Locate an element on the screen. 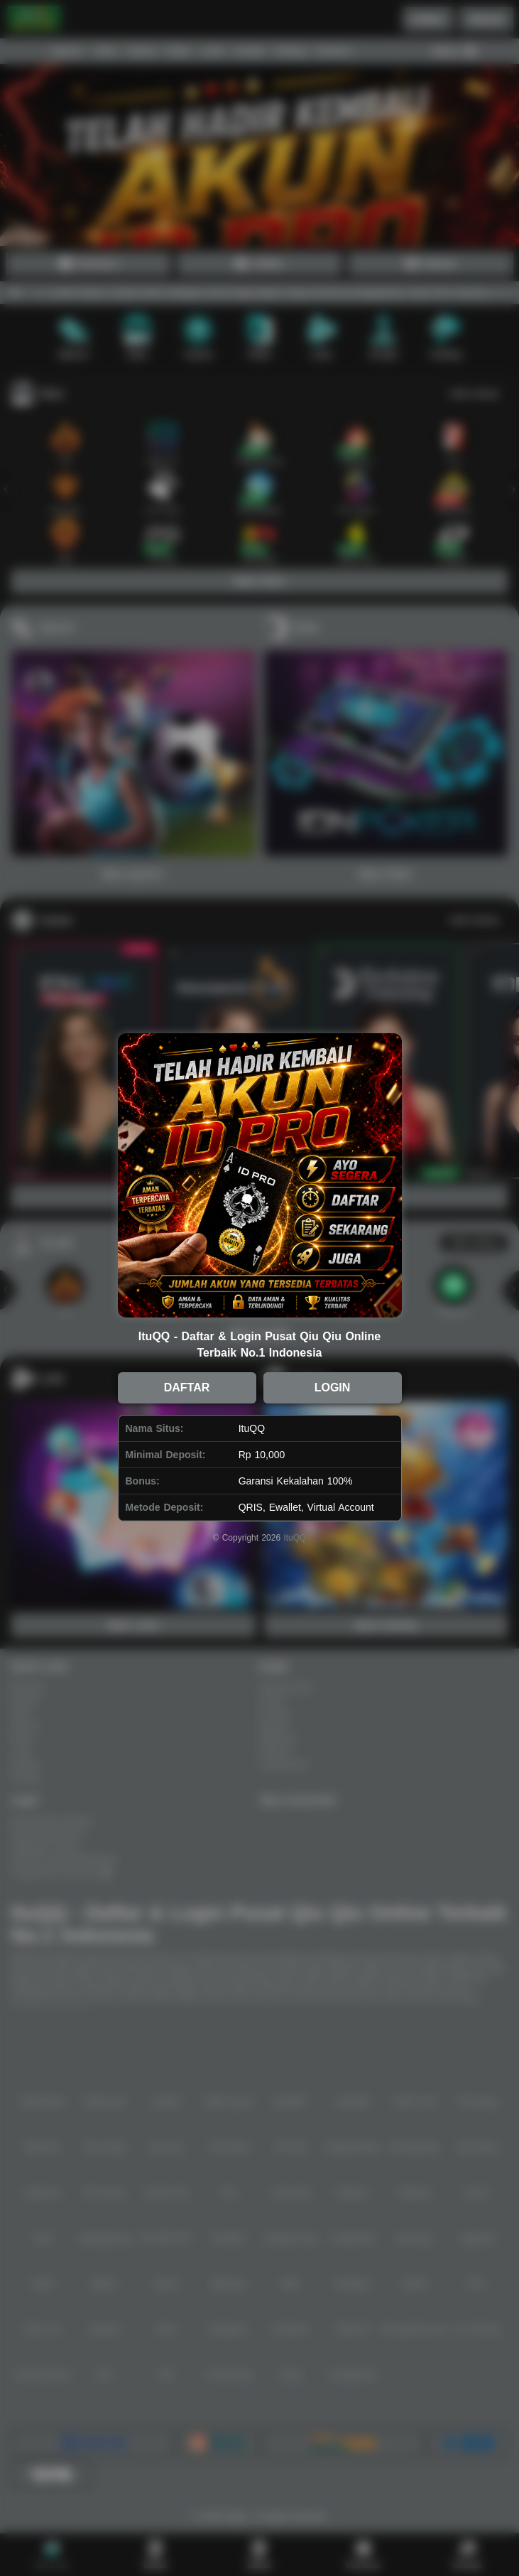 This screenshot has height=2576, width=519. DAFTAR is located at coordinates (187, 1387).